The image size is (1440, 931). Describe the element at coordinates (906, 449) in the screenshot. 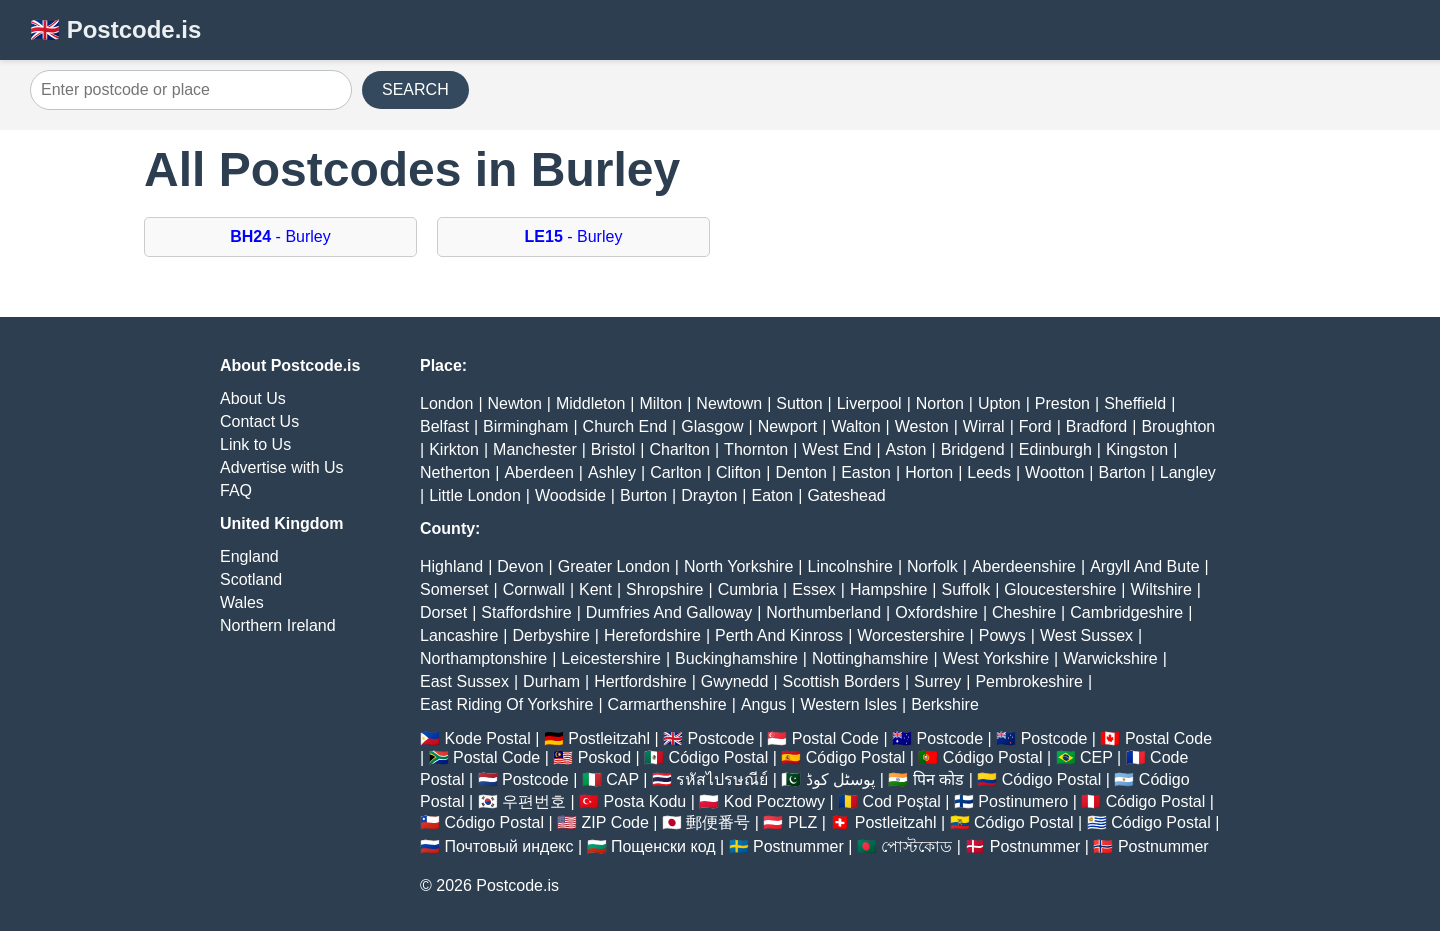

I see `Aston` at that location.